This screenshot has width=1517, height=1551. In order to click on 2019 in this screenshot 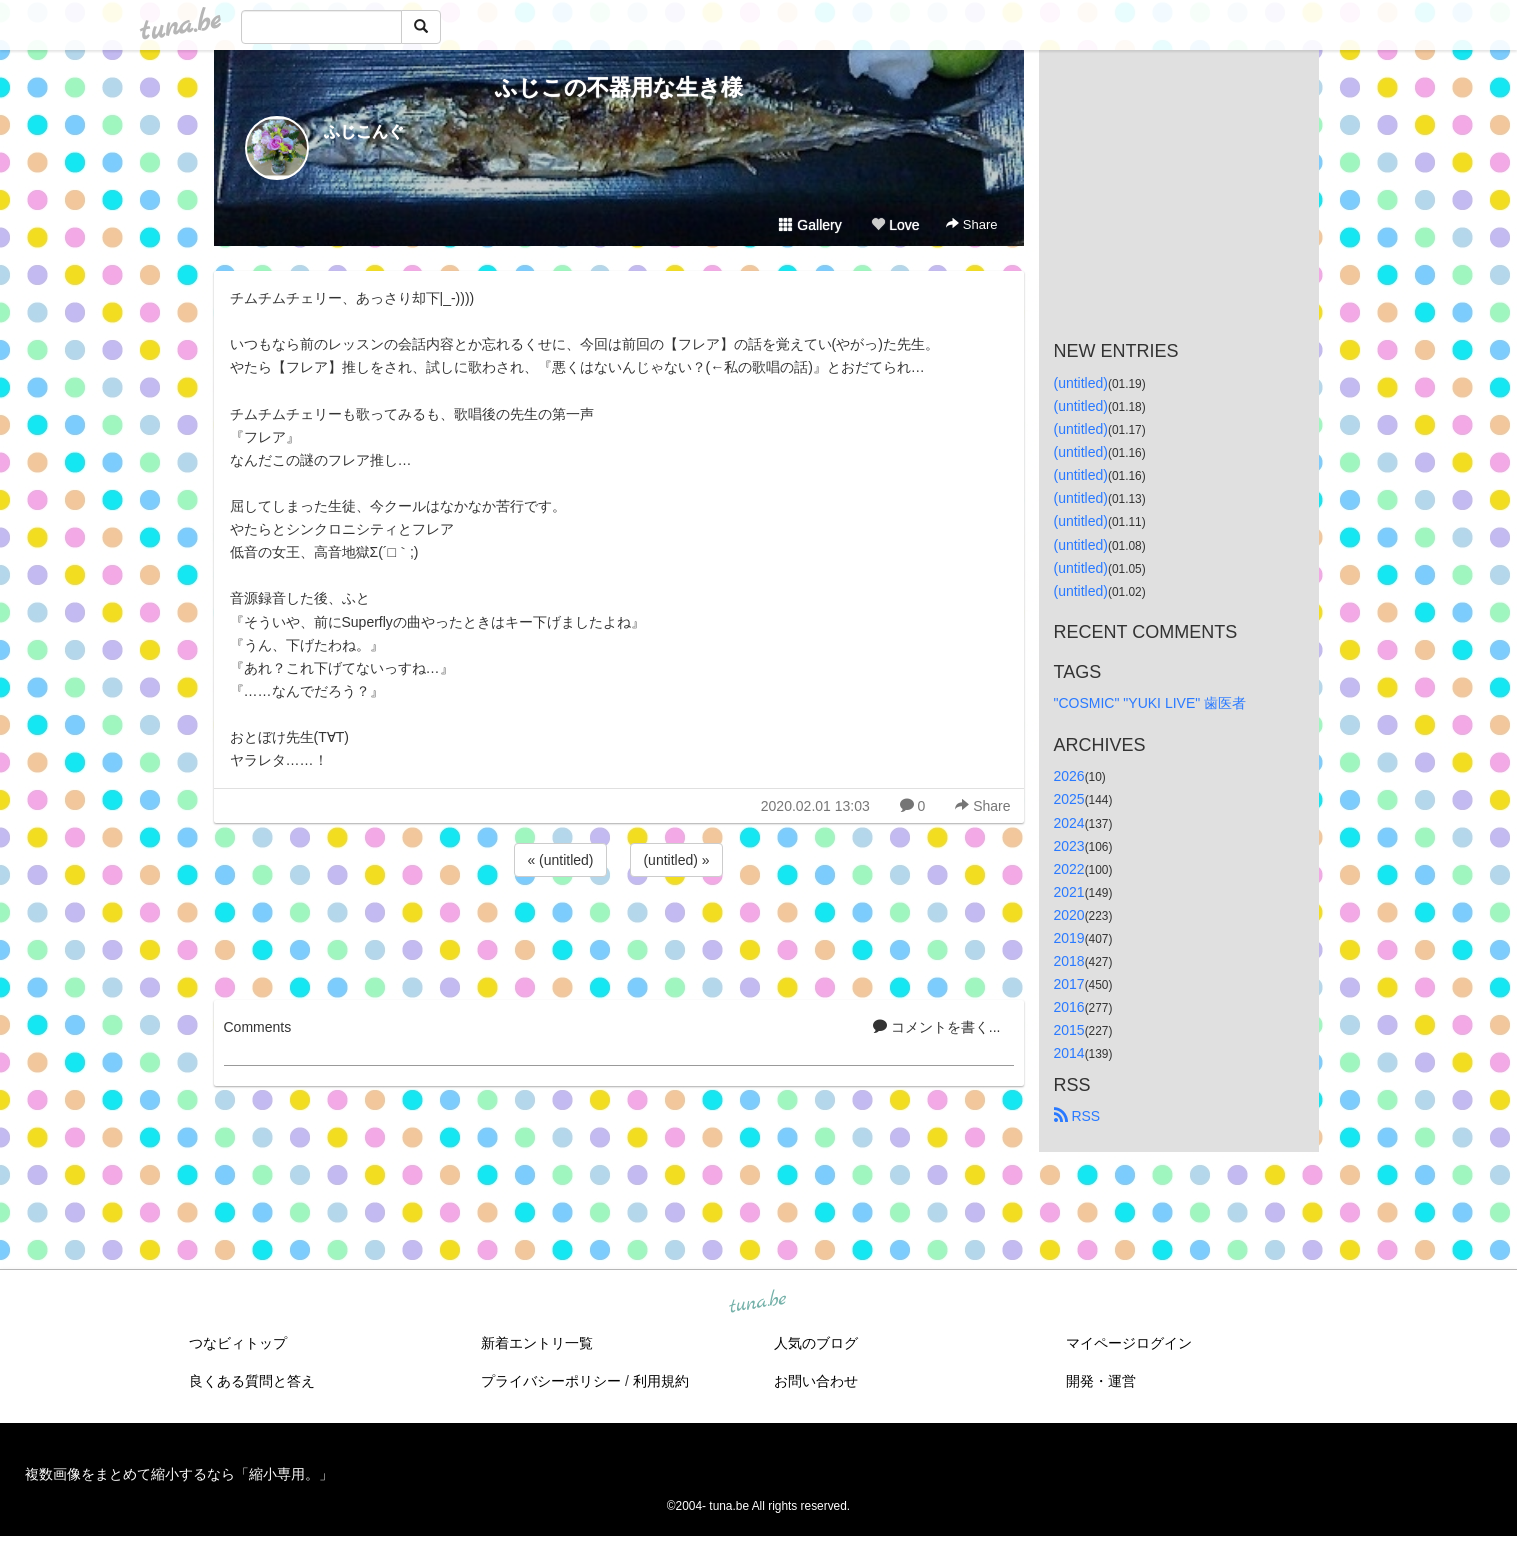, I will do `click(1069, 938)`.